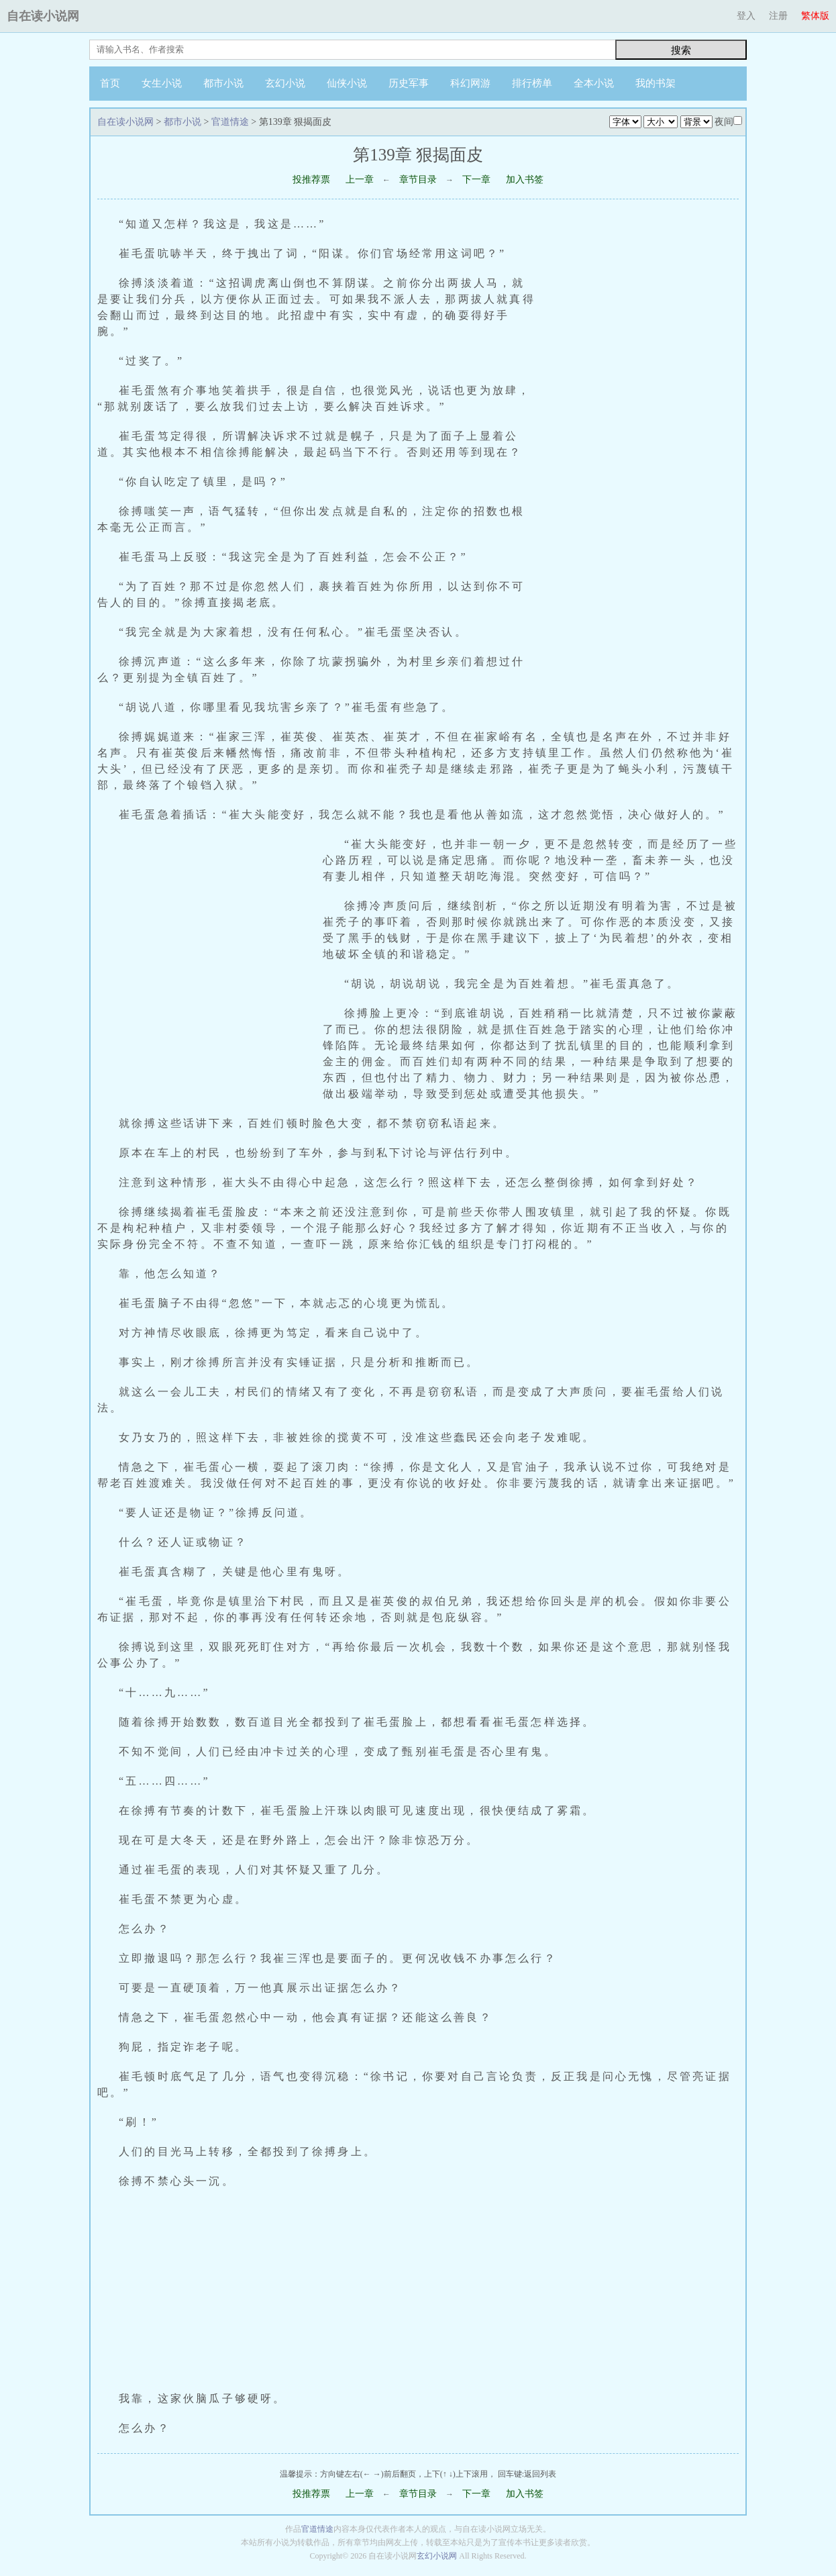  Describe the element at coordinates (476, 180) in the screenshot. I see `下一章` at that location.